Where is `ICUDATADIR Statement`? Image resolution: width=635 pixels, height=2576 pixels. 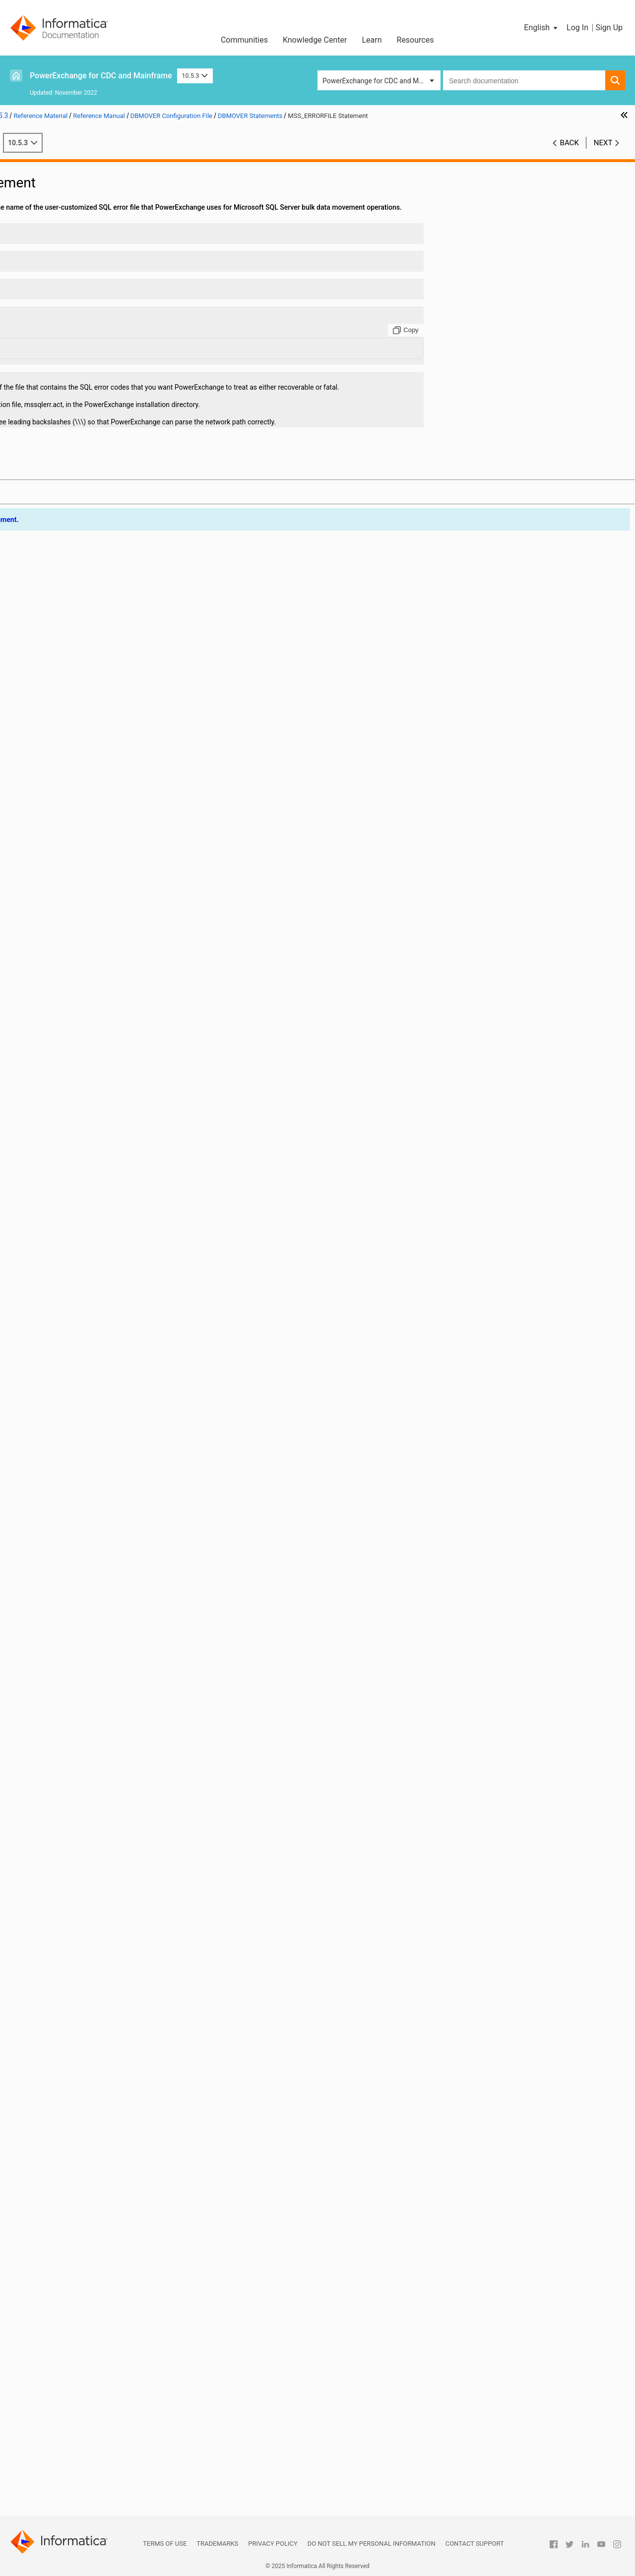
ICUDATADIR Statement is located at coordinates (78, 1105).